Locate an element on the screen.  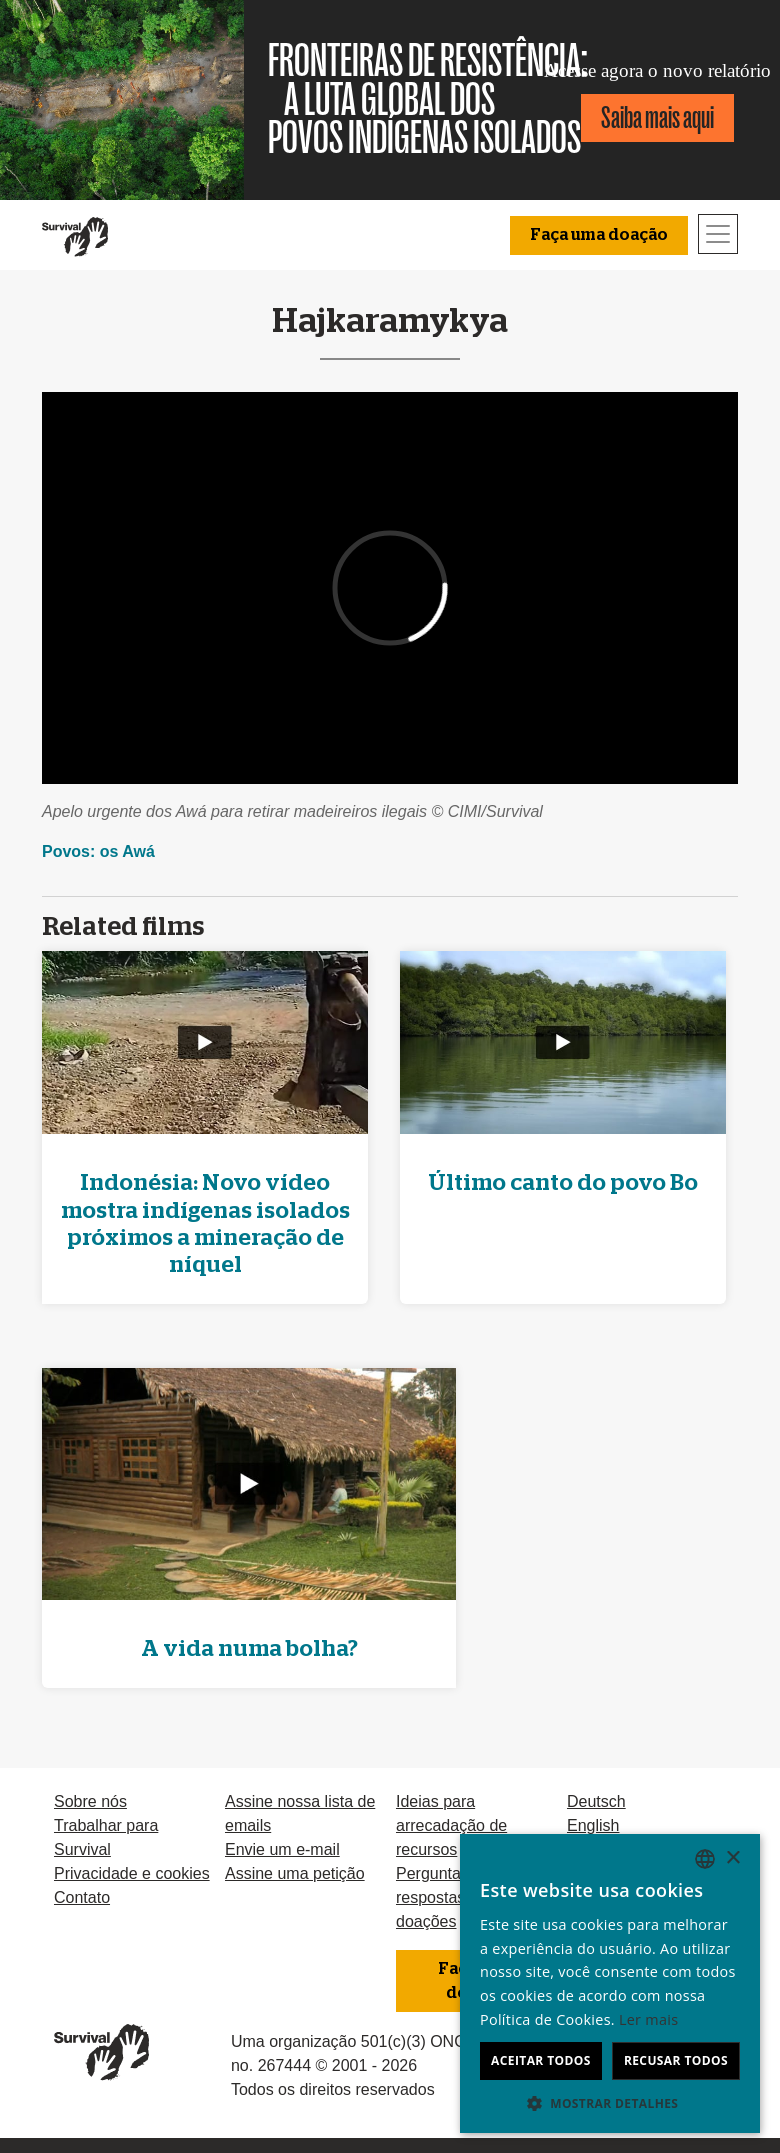
Faça uma doação [button] is located at coordinates (599, 235).